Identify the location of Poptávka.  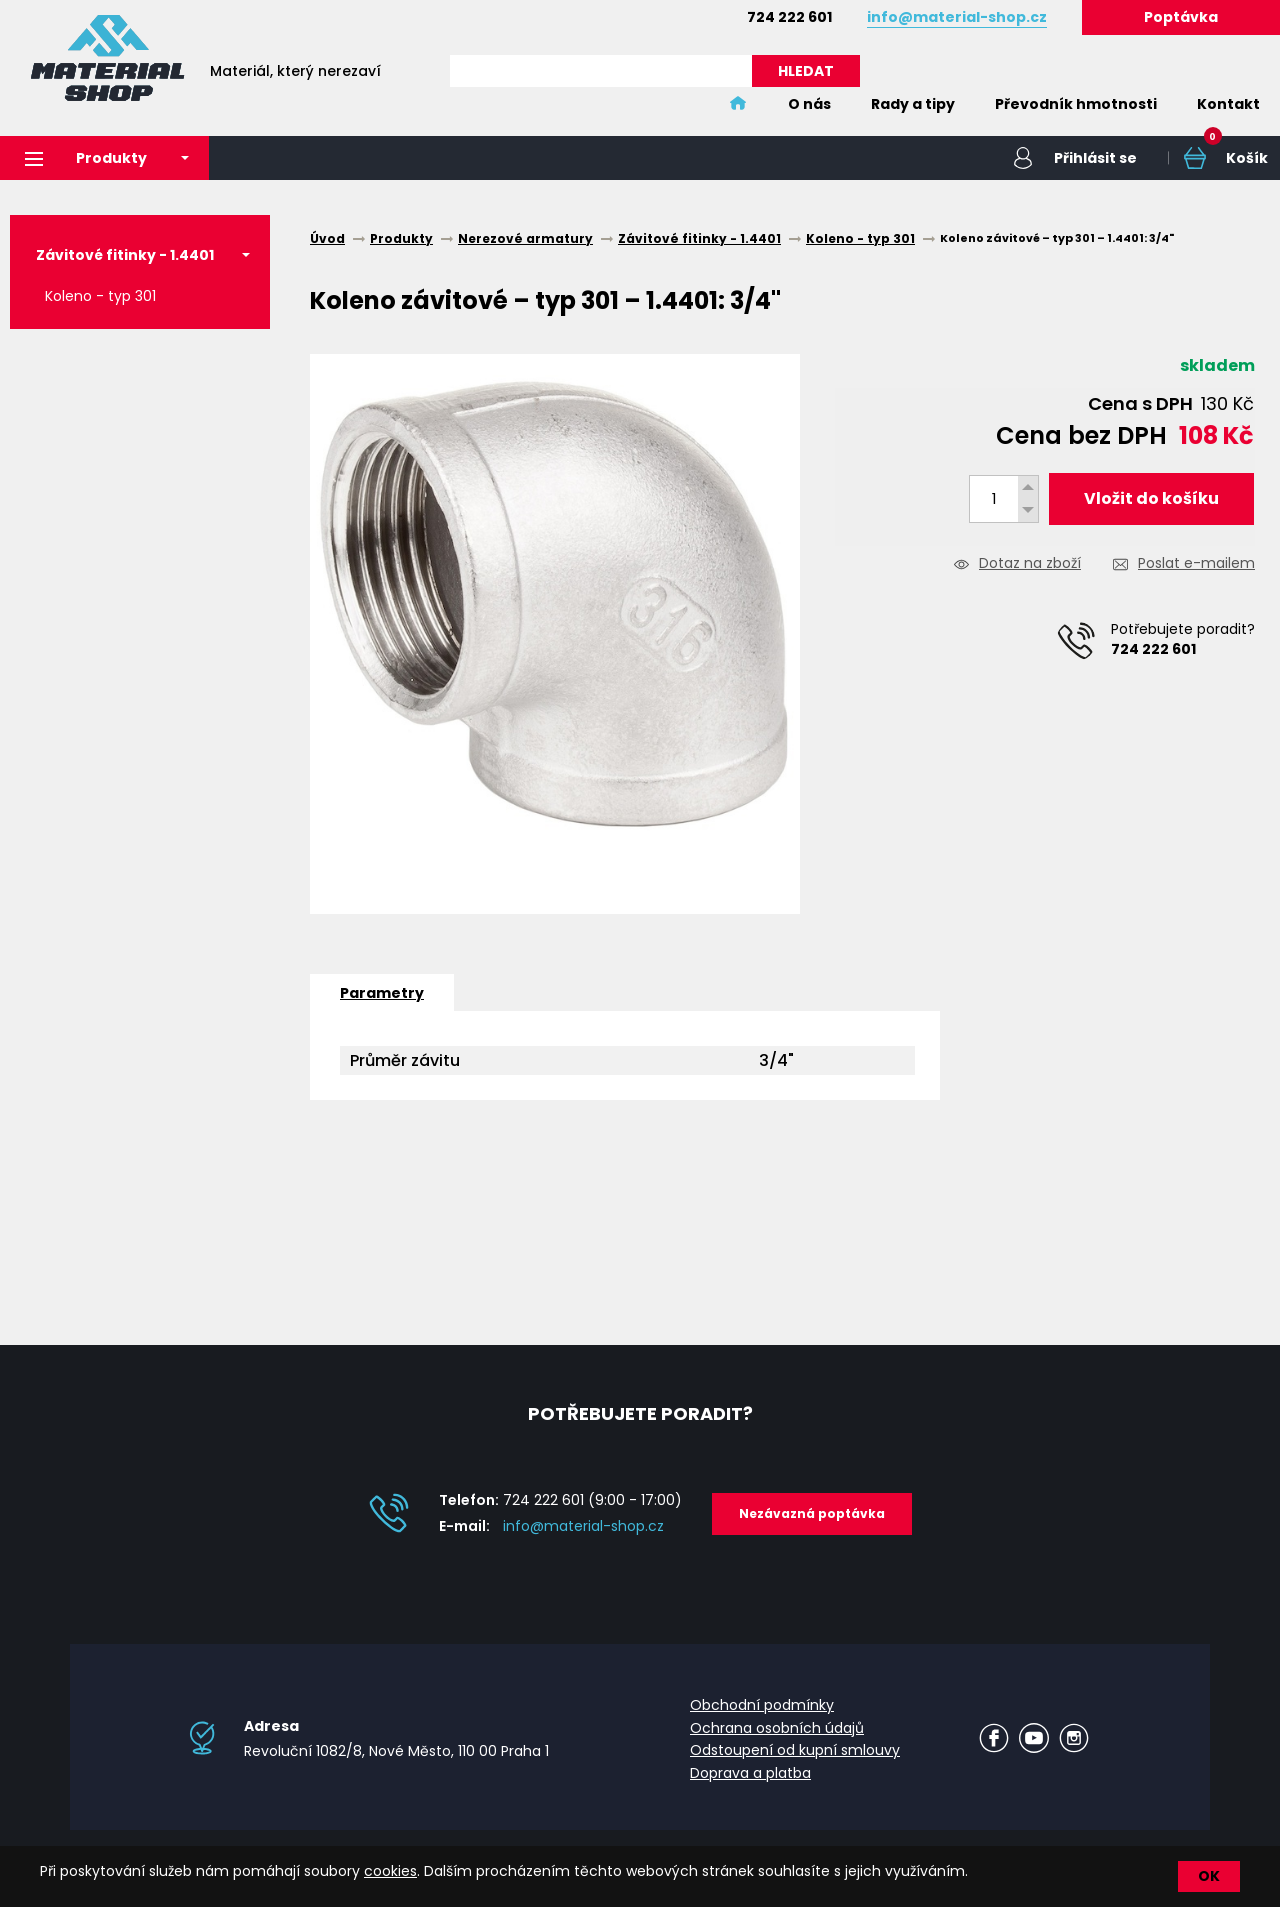
(1181, 17).